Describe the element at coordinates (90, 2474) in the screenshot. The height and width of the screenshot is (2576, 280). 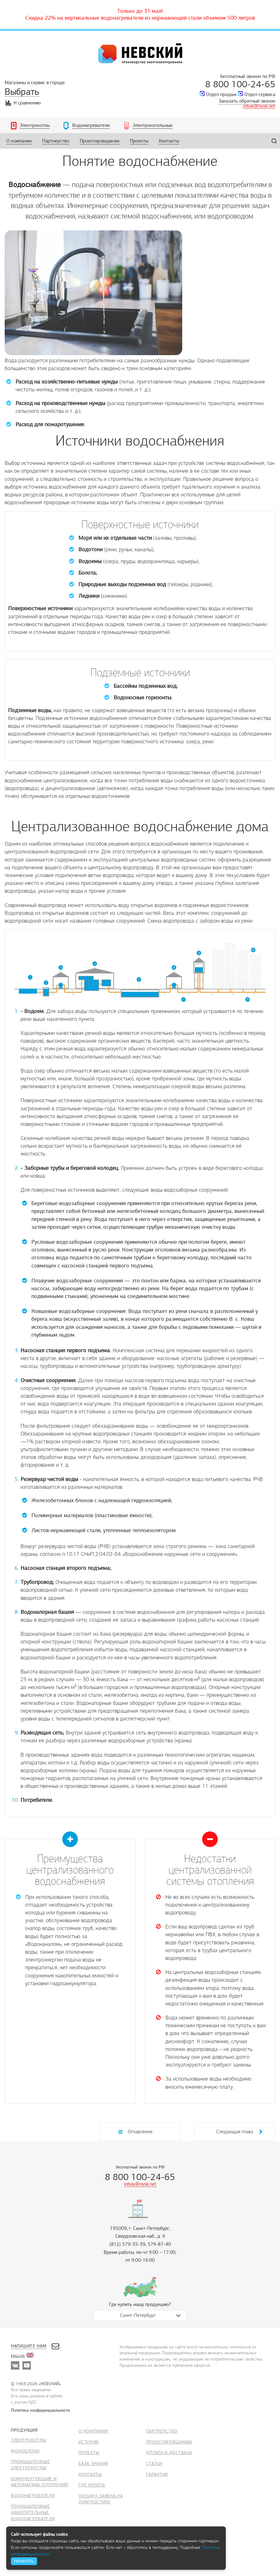
I see `Контакты` at that location.